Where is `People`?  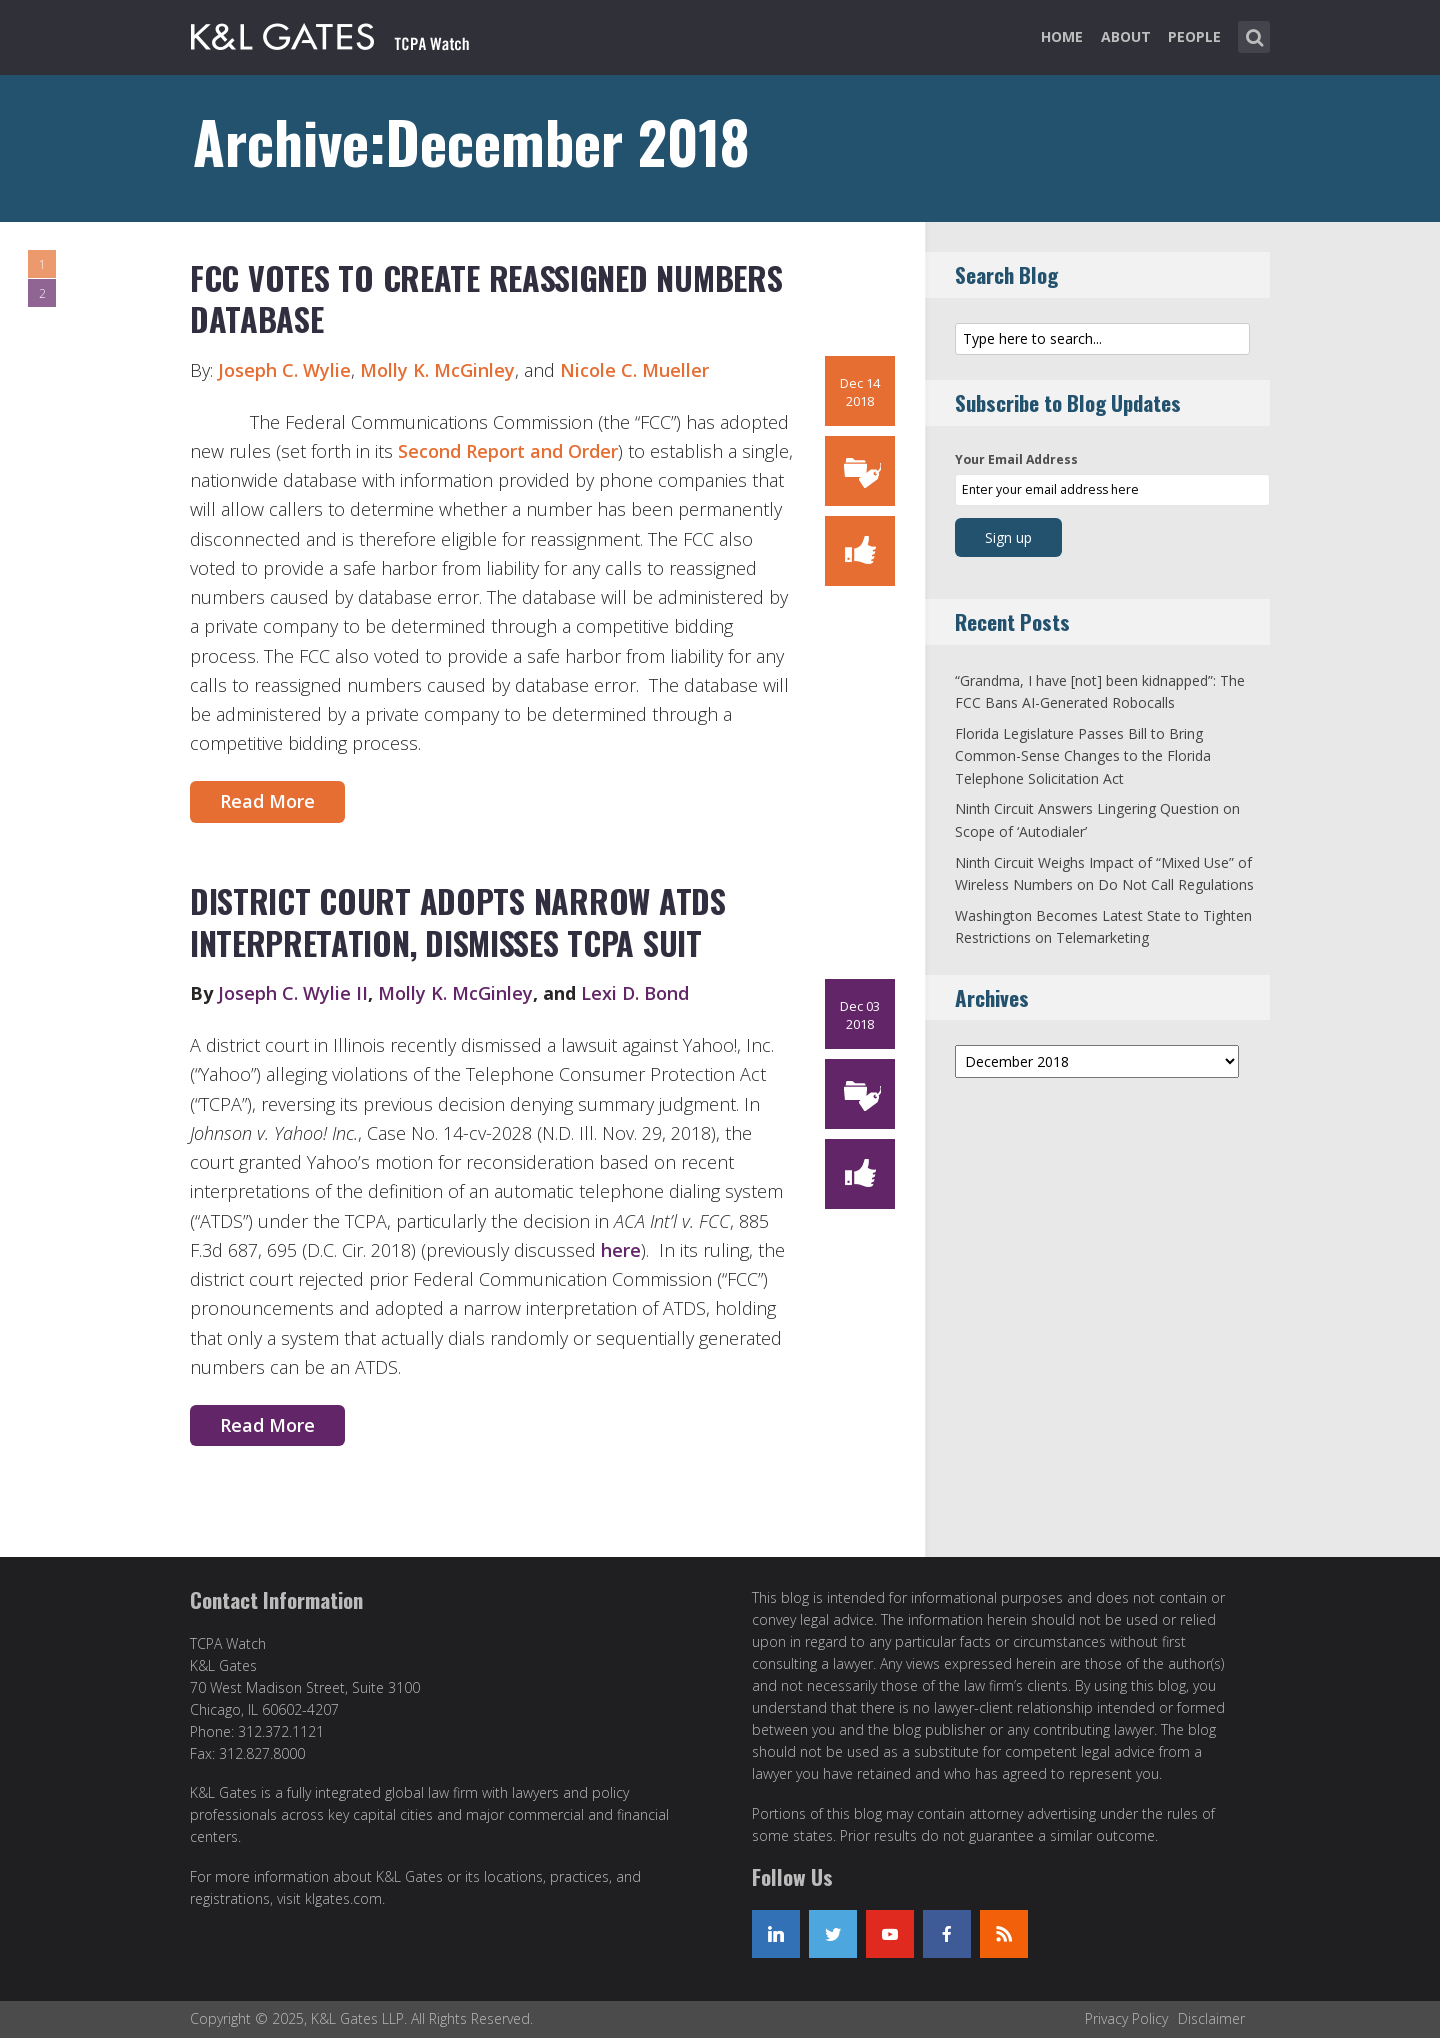
People is located at coordinates (1194, 36).